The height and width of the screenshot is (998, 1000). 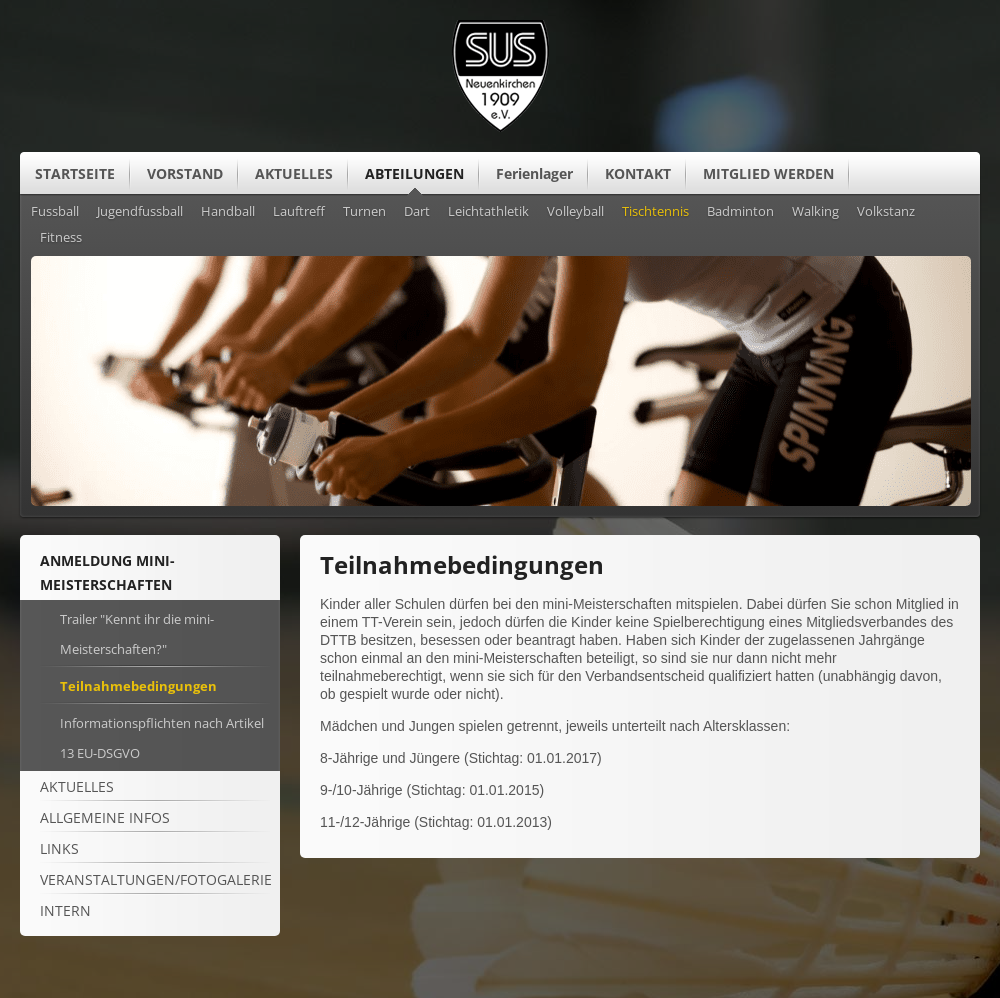 What do you see at coordinates (417, 212) in the screenshot?
I see `Dart` at bounding box center [417, 212].